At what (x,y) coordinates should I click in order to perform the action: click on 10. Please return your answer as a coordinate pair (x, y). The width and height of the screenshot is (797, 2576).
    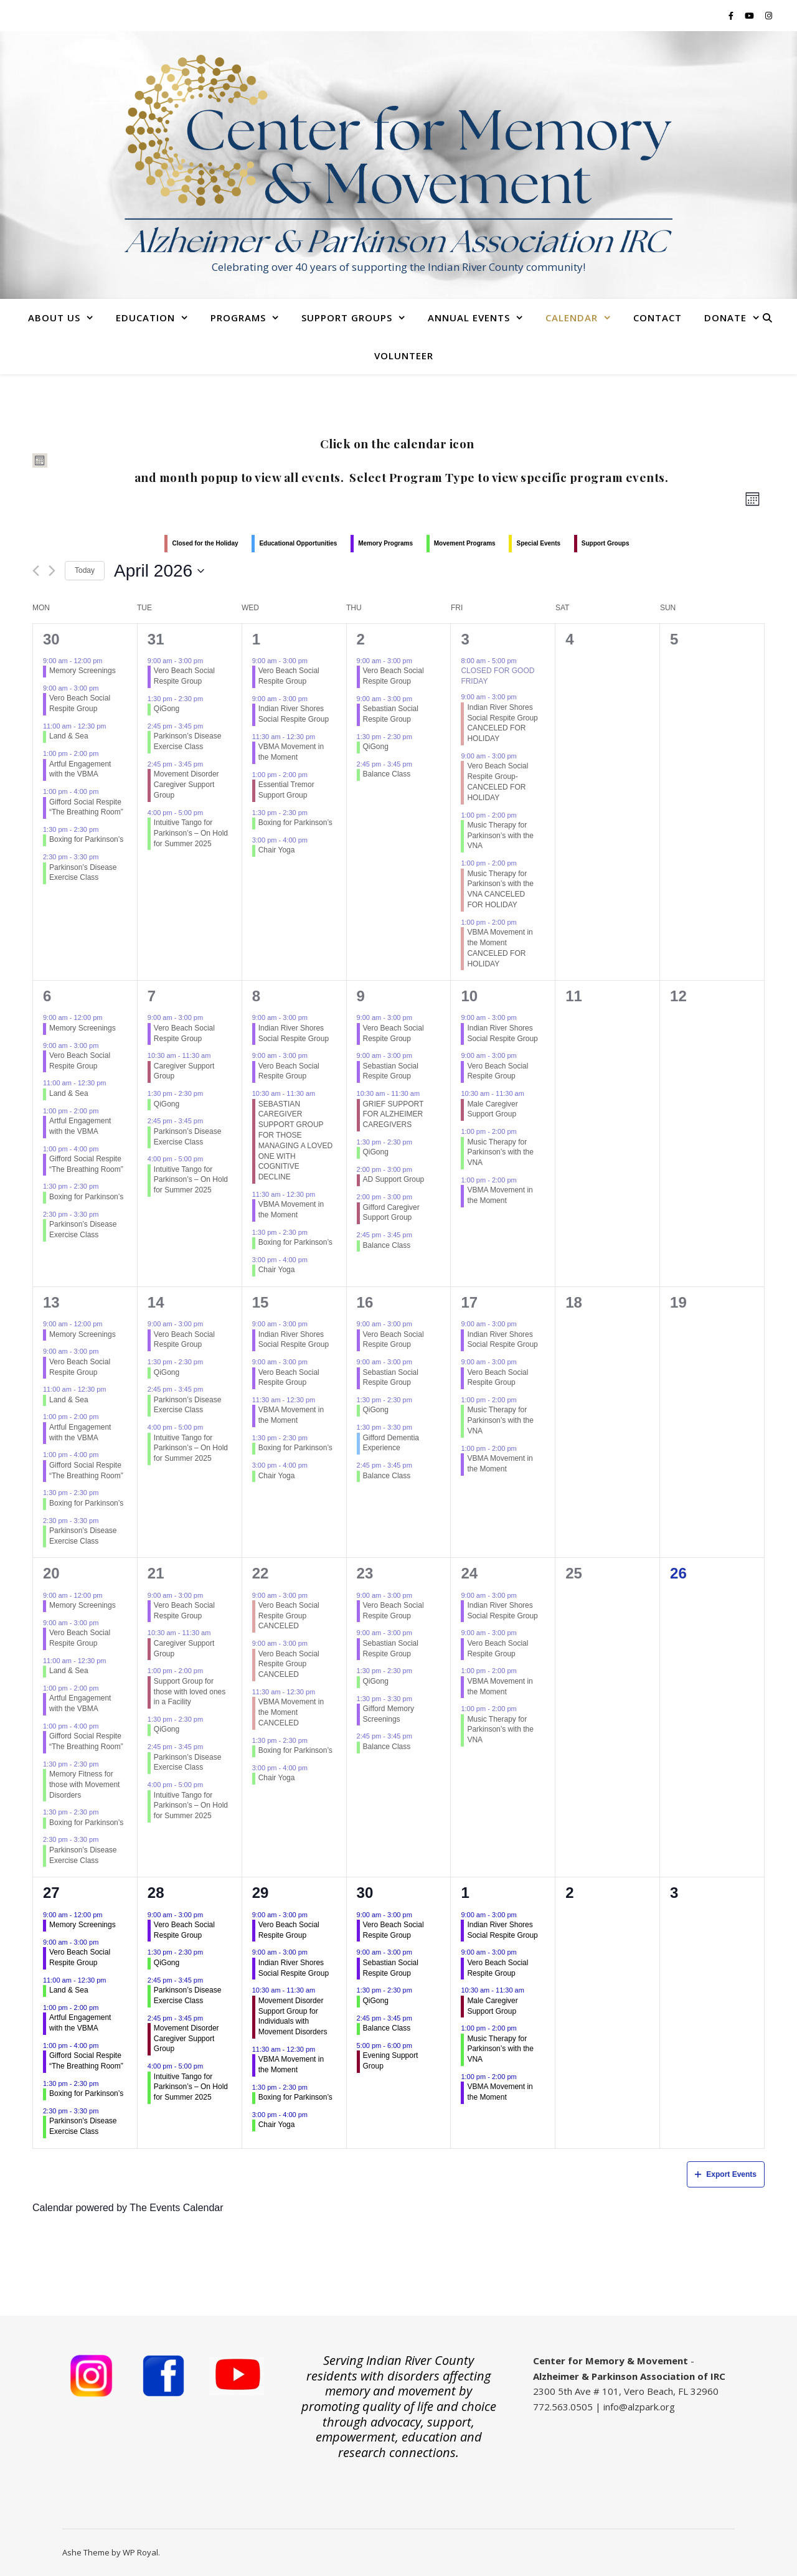
    Looking at the image, I should click on (469, 996).